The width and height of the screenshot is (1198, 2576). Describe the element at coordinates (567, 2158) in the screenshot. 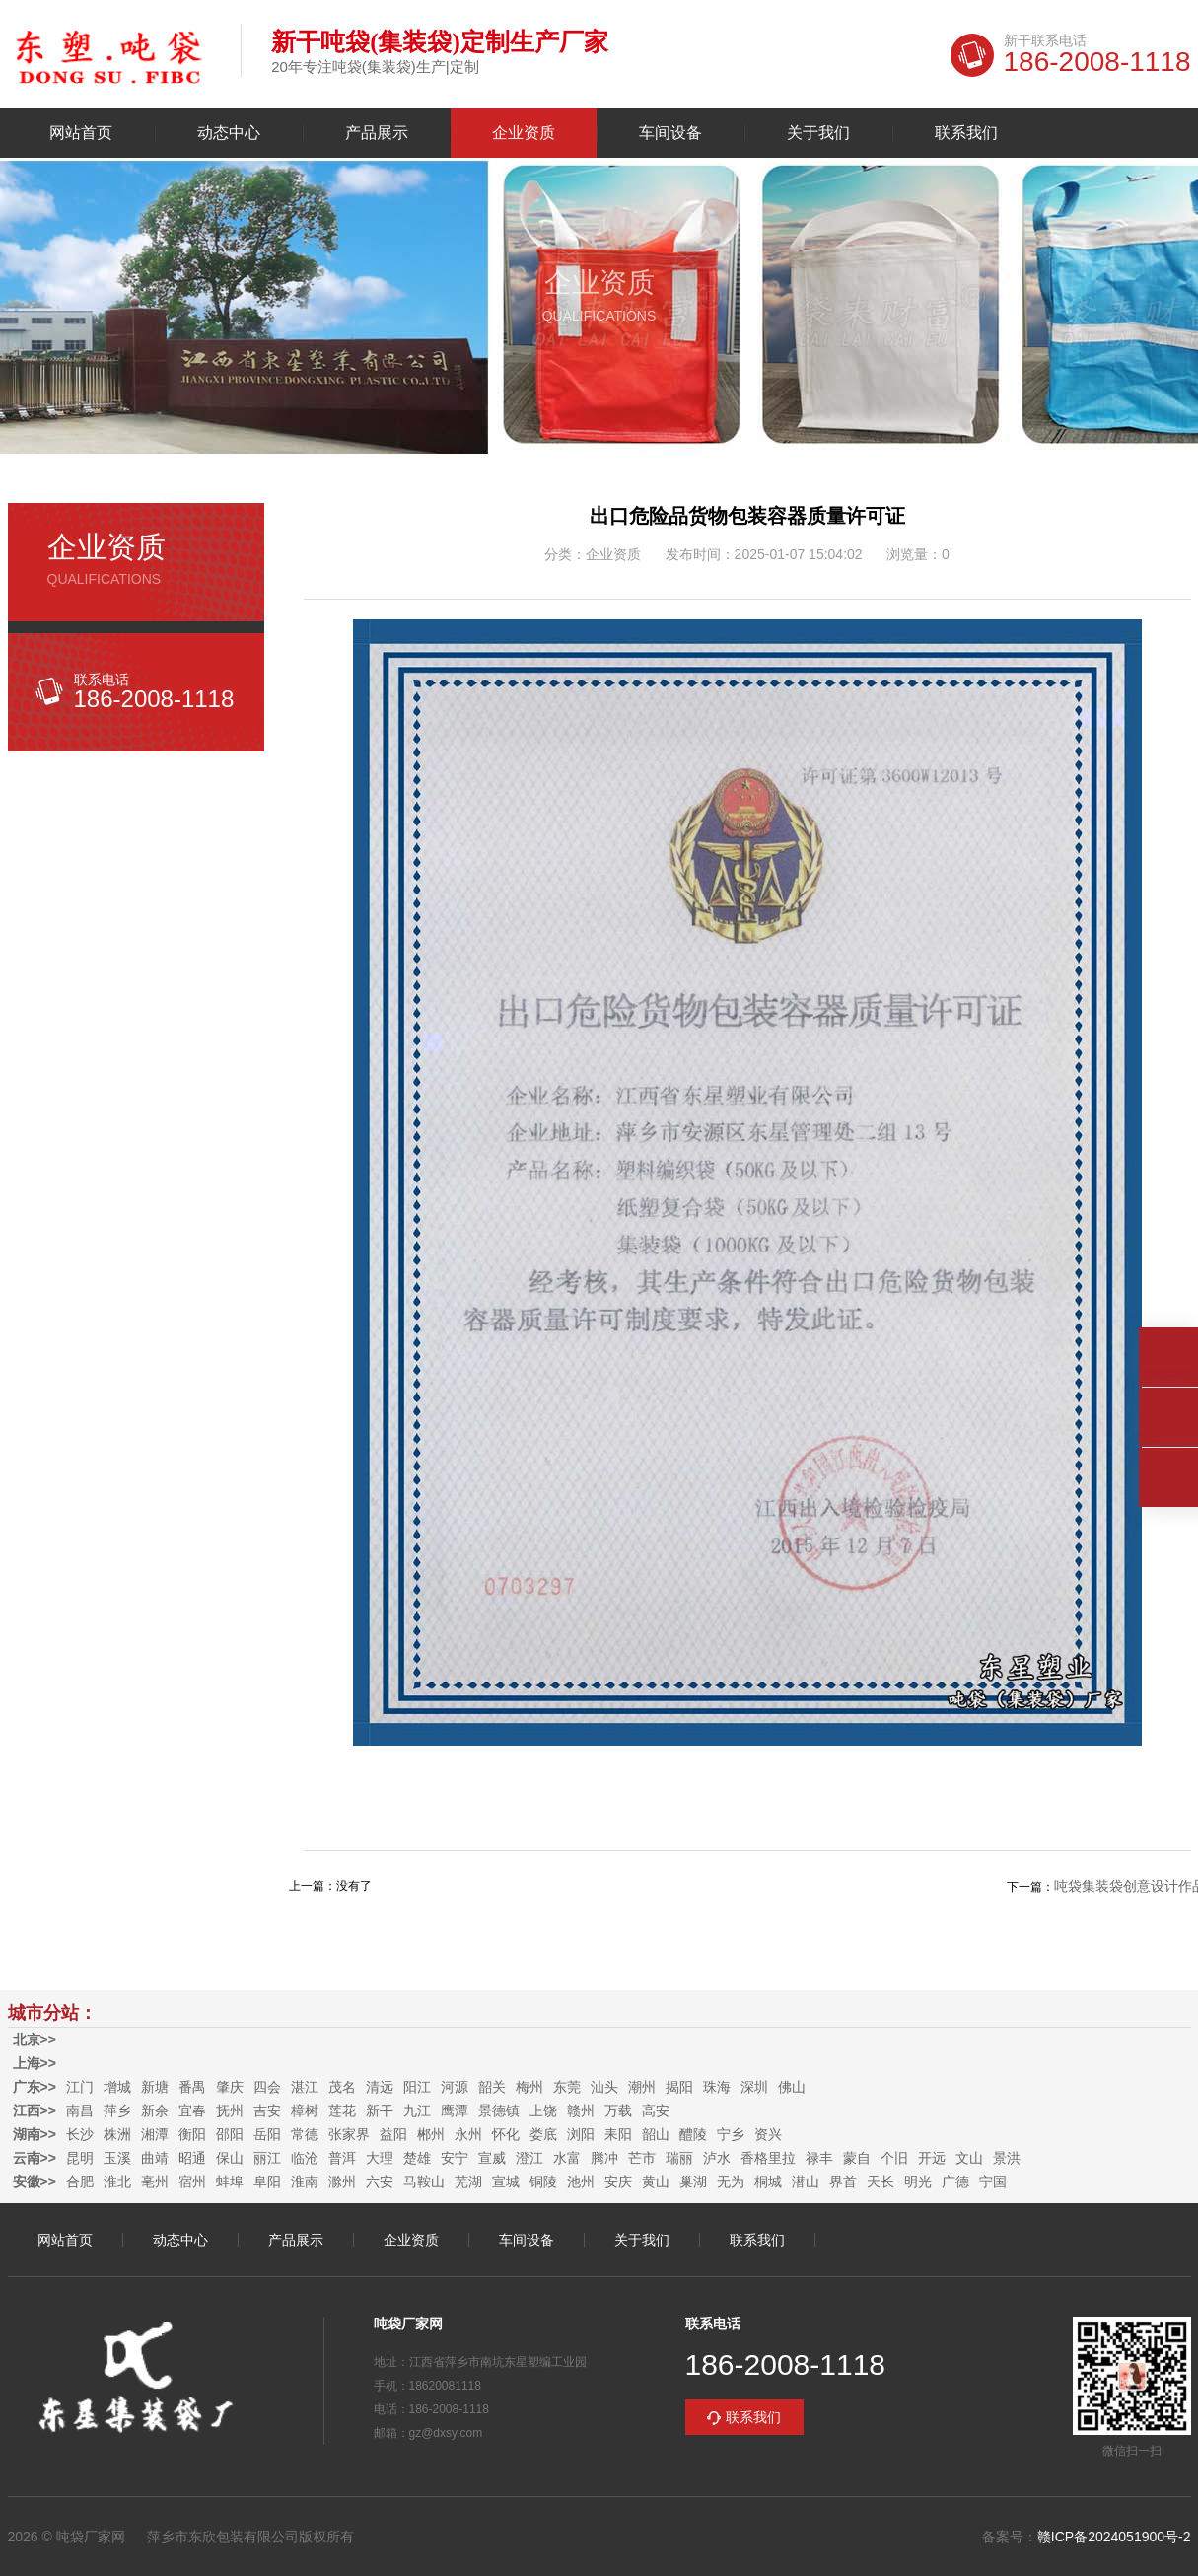

I see `水富` at that location.